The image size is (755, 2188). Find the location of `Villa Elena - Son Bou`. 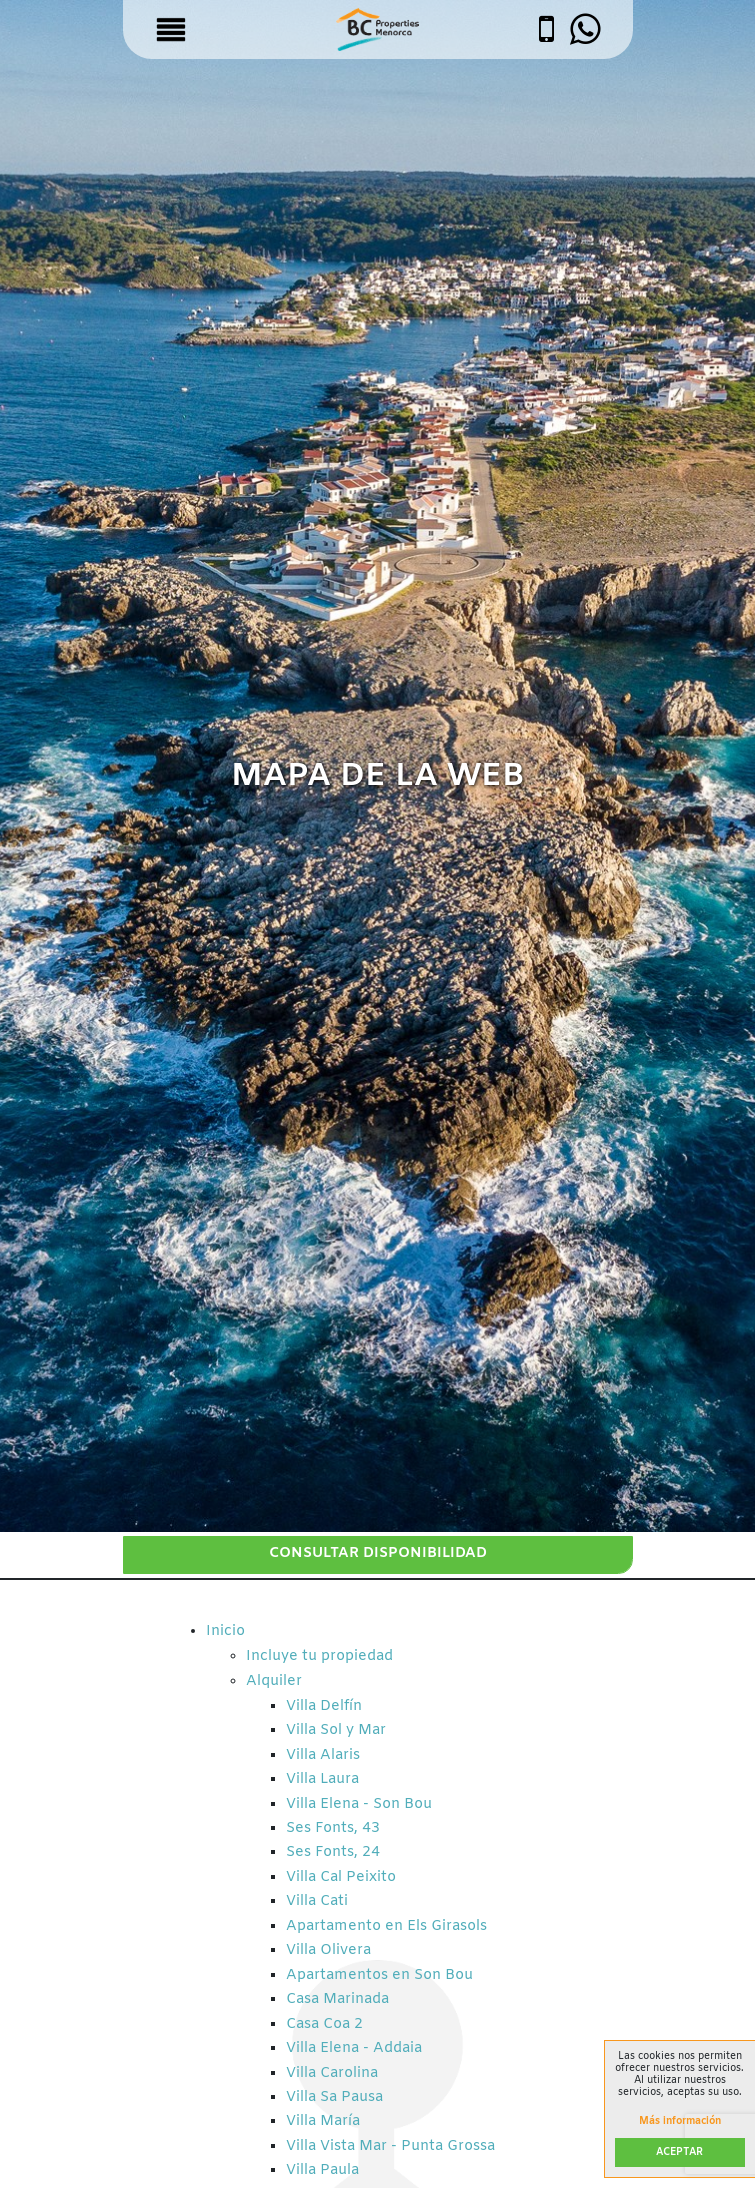

Villa Elena - Son Bou is located at coordinates (359, 1804).